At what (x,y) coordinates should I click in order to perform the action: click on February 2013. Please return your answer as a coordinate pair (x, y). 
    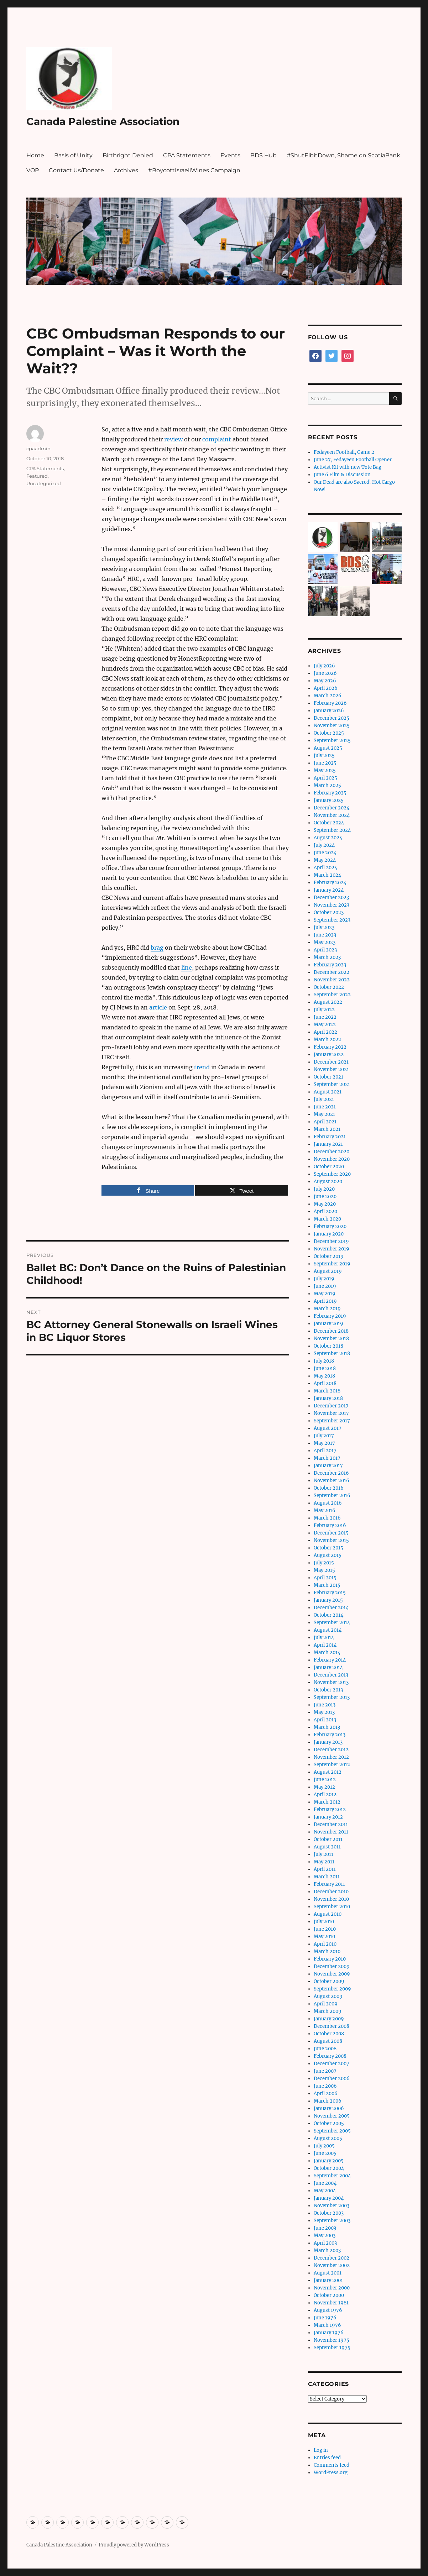
    Looking at the image, I should click on (329, 1735).